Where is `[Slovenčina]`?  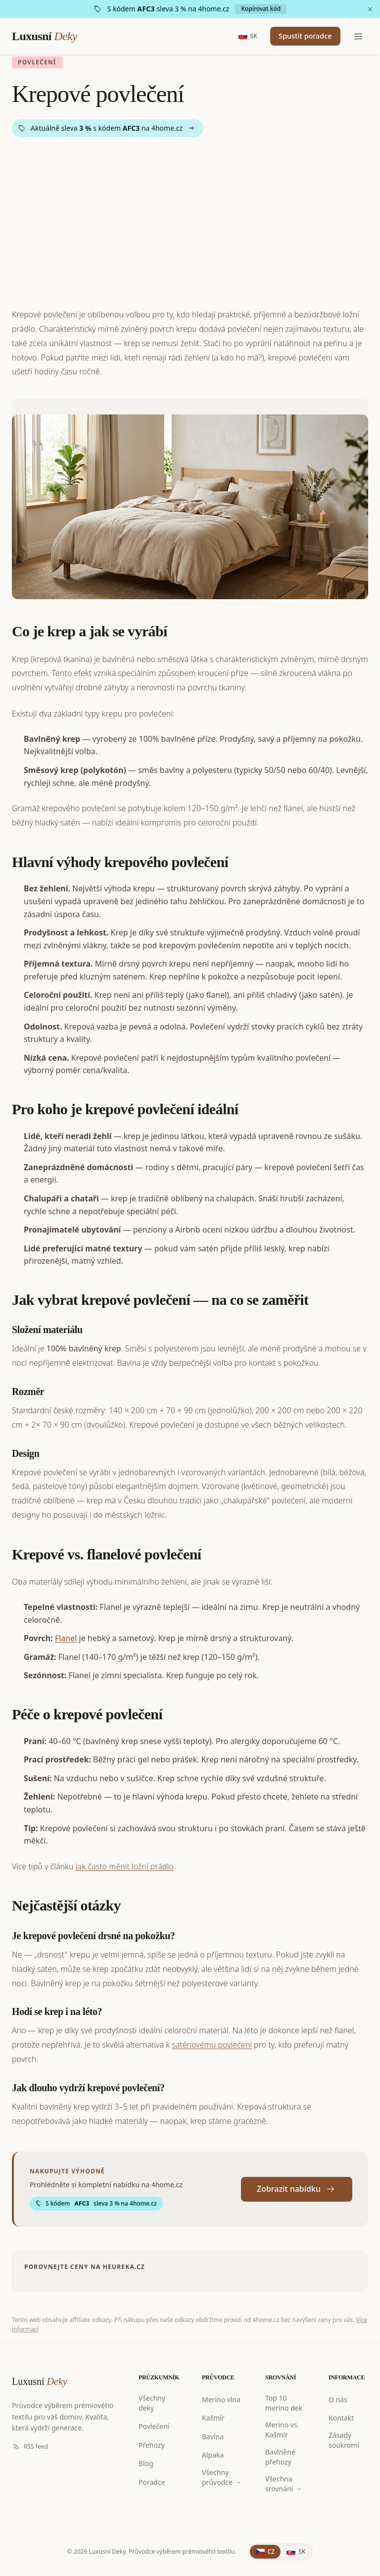
[Slovenčina] is located at coordinates (296, 2552).